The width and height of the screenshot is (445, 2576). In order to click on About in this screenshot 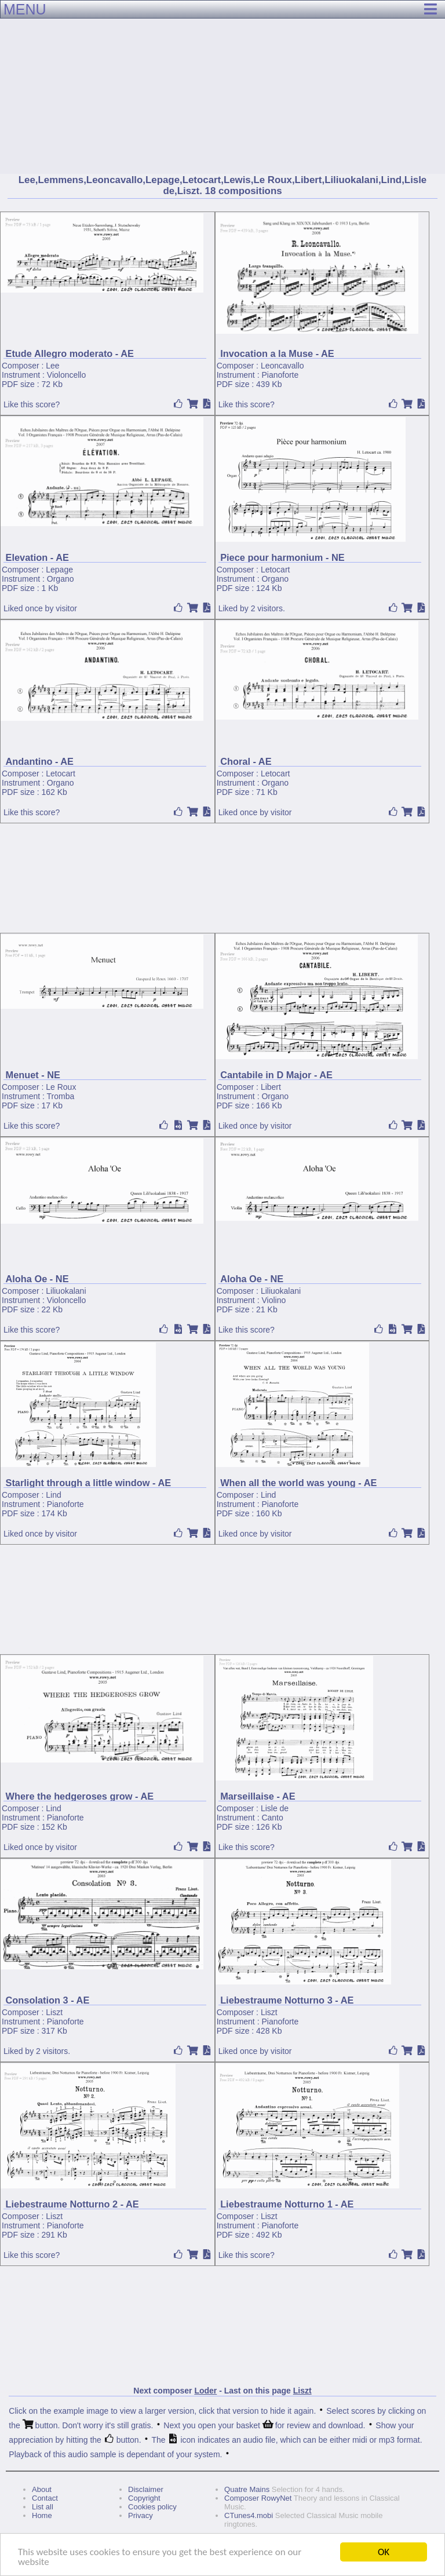, I will do `click(42, 2489)`.